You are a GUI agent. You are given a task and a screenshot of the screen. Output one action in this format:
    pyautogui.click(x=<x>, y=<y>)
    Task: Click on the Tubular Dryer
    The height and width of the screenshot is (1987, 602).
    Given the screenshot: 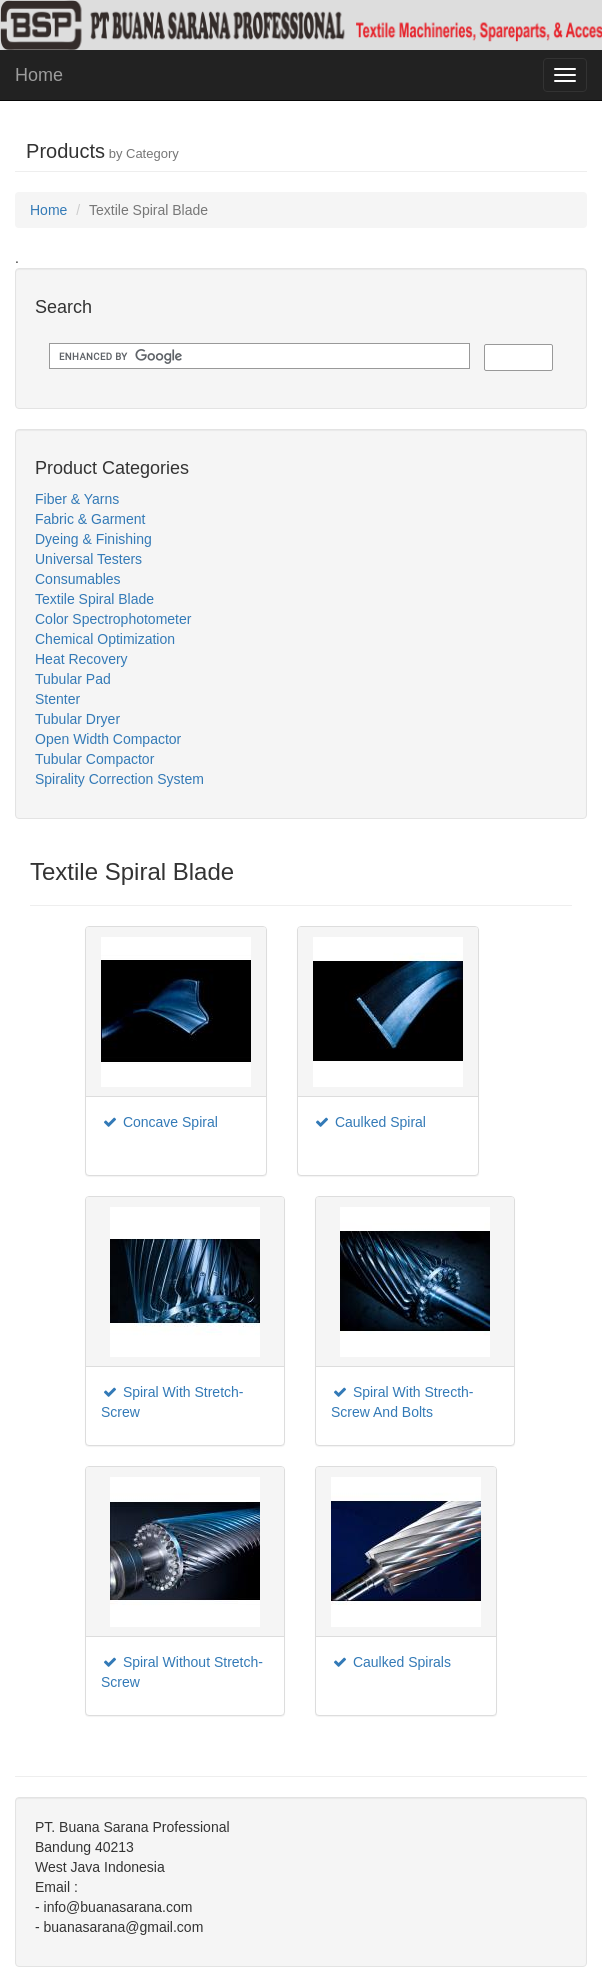 What is the action you would take?
    pyautogui.click(x=77, y=719)
    